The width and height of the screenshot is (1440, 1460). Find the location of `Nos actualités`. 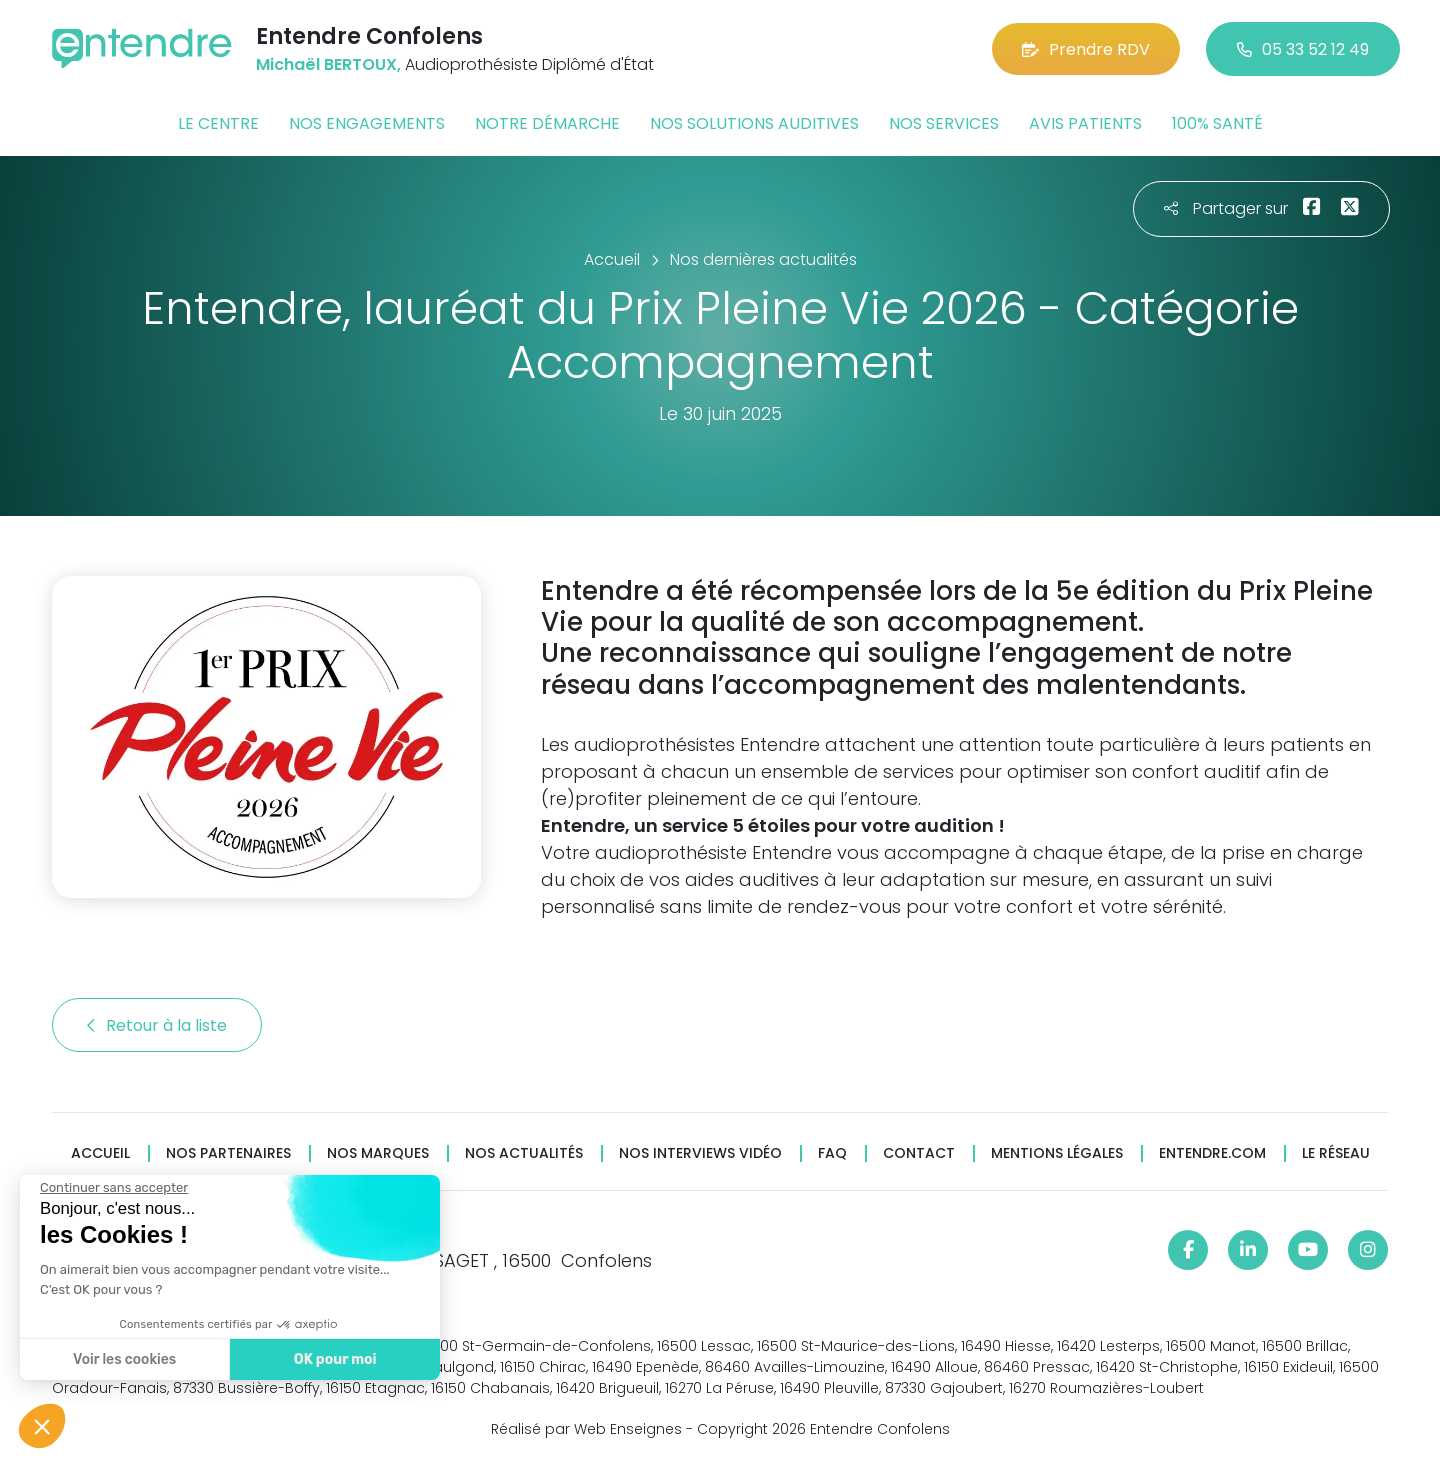

Nos actualités is located at coordinates (524, 1153).